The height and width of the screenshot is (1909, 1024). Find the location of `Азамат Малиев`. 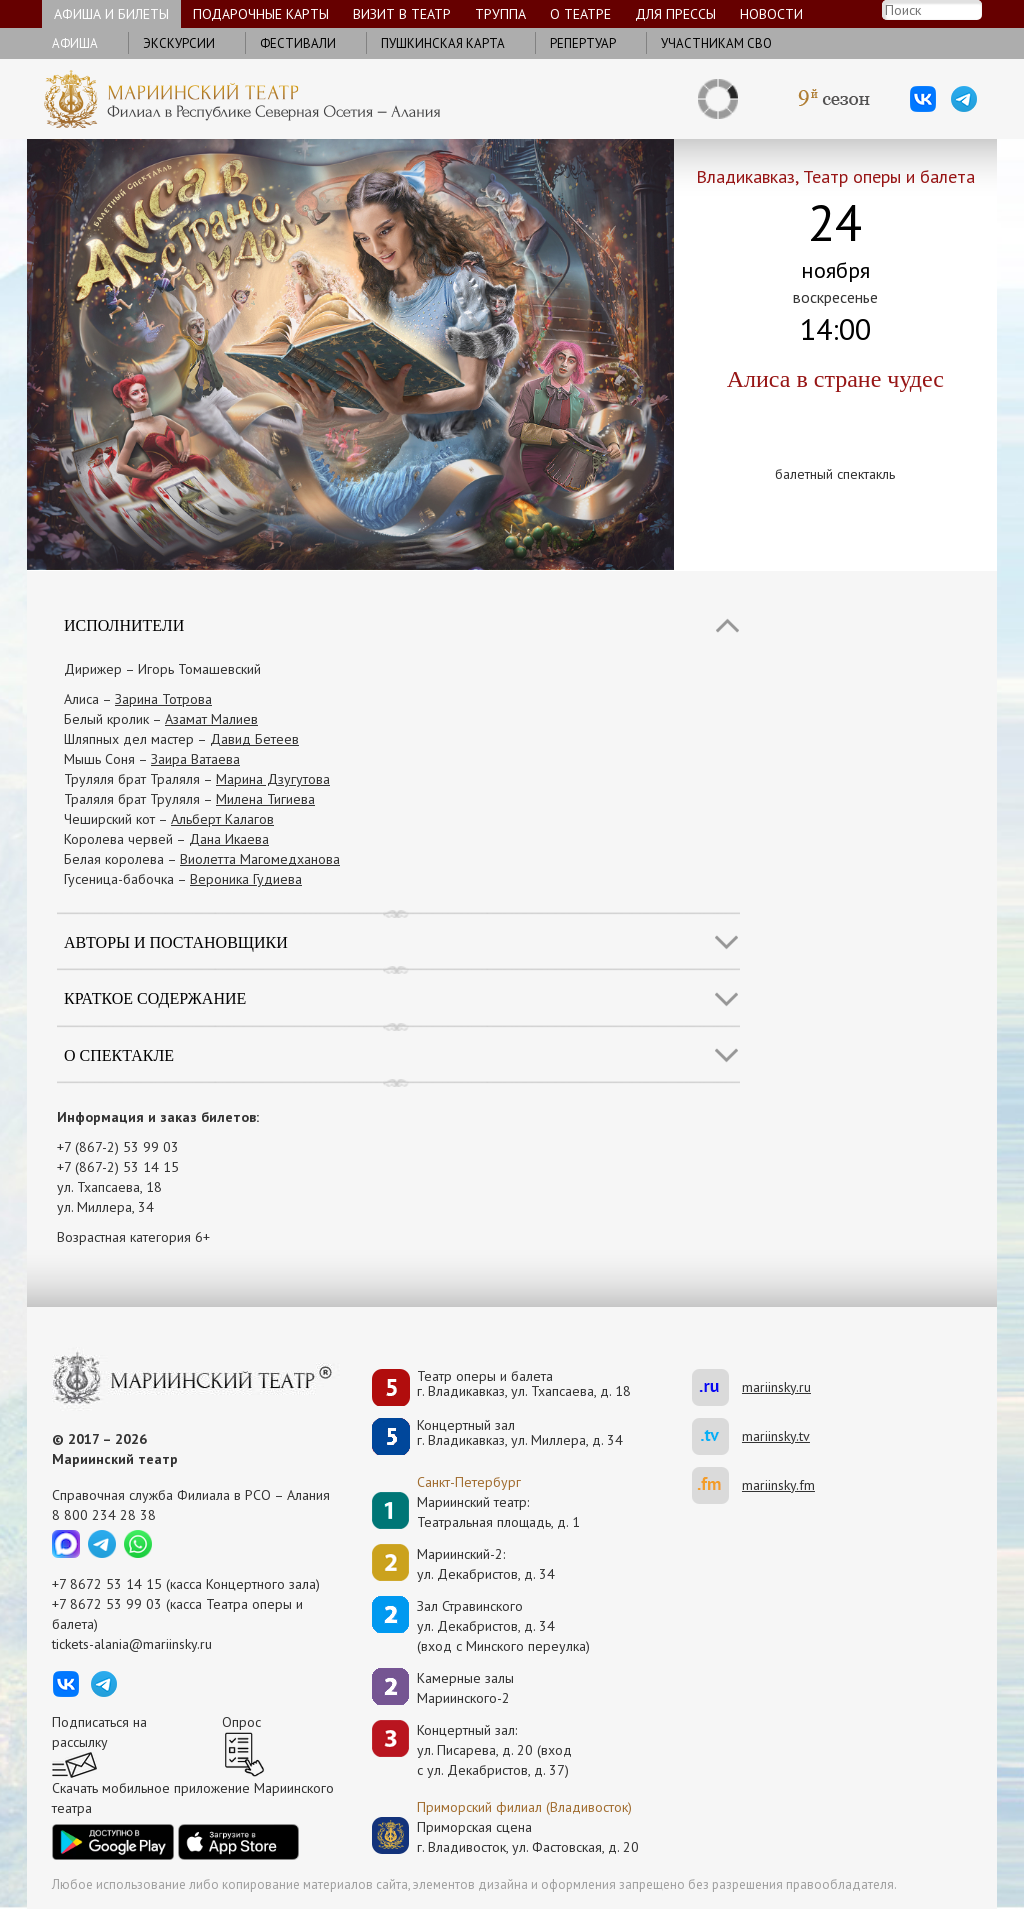

Азамат Малиев is located at coordinates (211, 719).